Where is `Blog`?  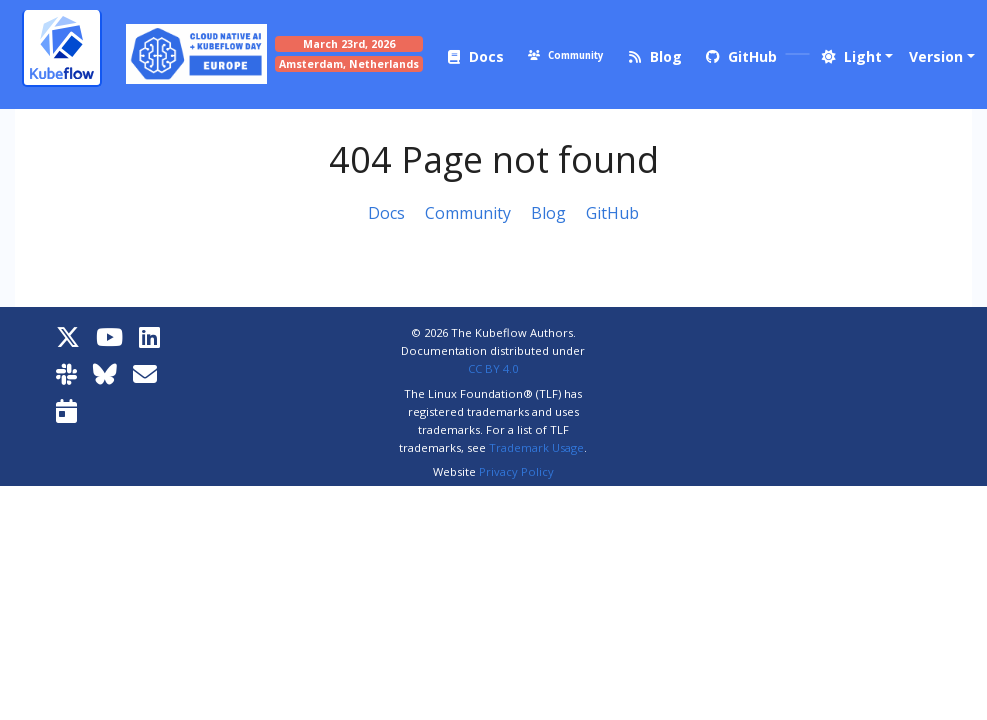 Blog is located at coordinates (548, 213).